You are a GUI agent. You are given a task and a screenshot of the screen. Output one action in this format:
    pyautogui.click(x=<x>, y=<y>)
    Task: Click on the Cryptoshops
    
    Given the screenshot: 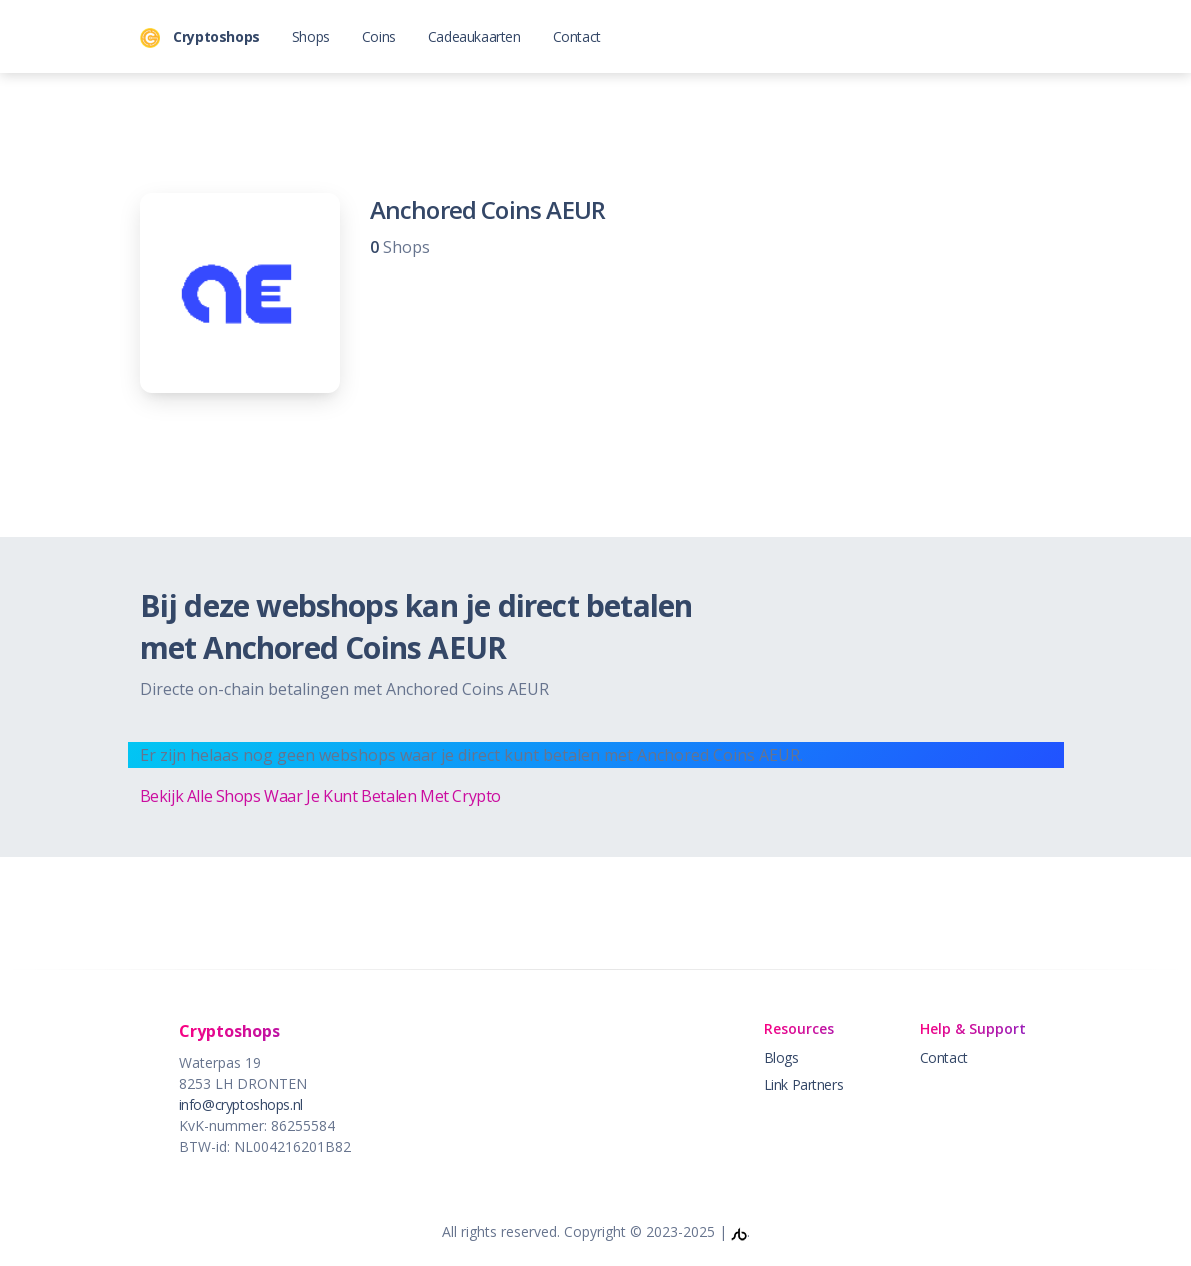 What is the action you would take?
    pyautogui.click(x=200, y=37)
    